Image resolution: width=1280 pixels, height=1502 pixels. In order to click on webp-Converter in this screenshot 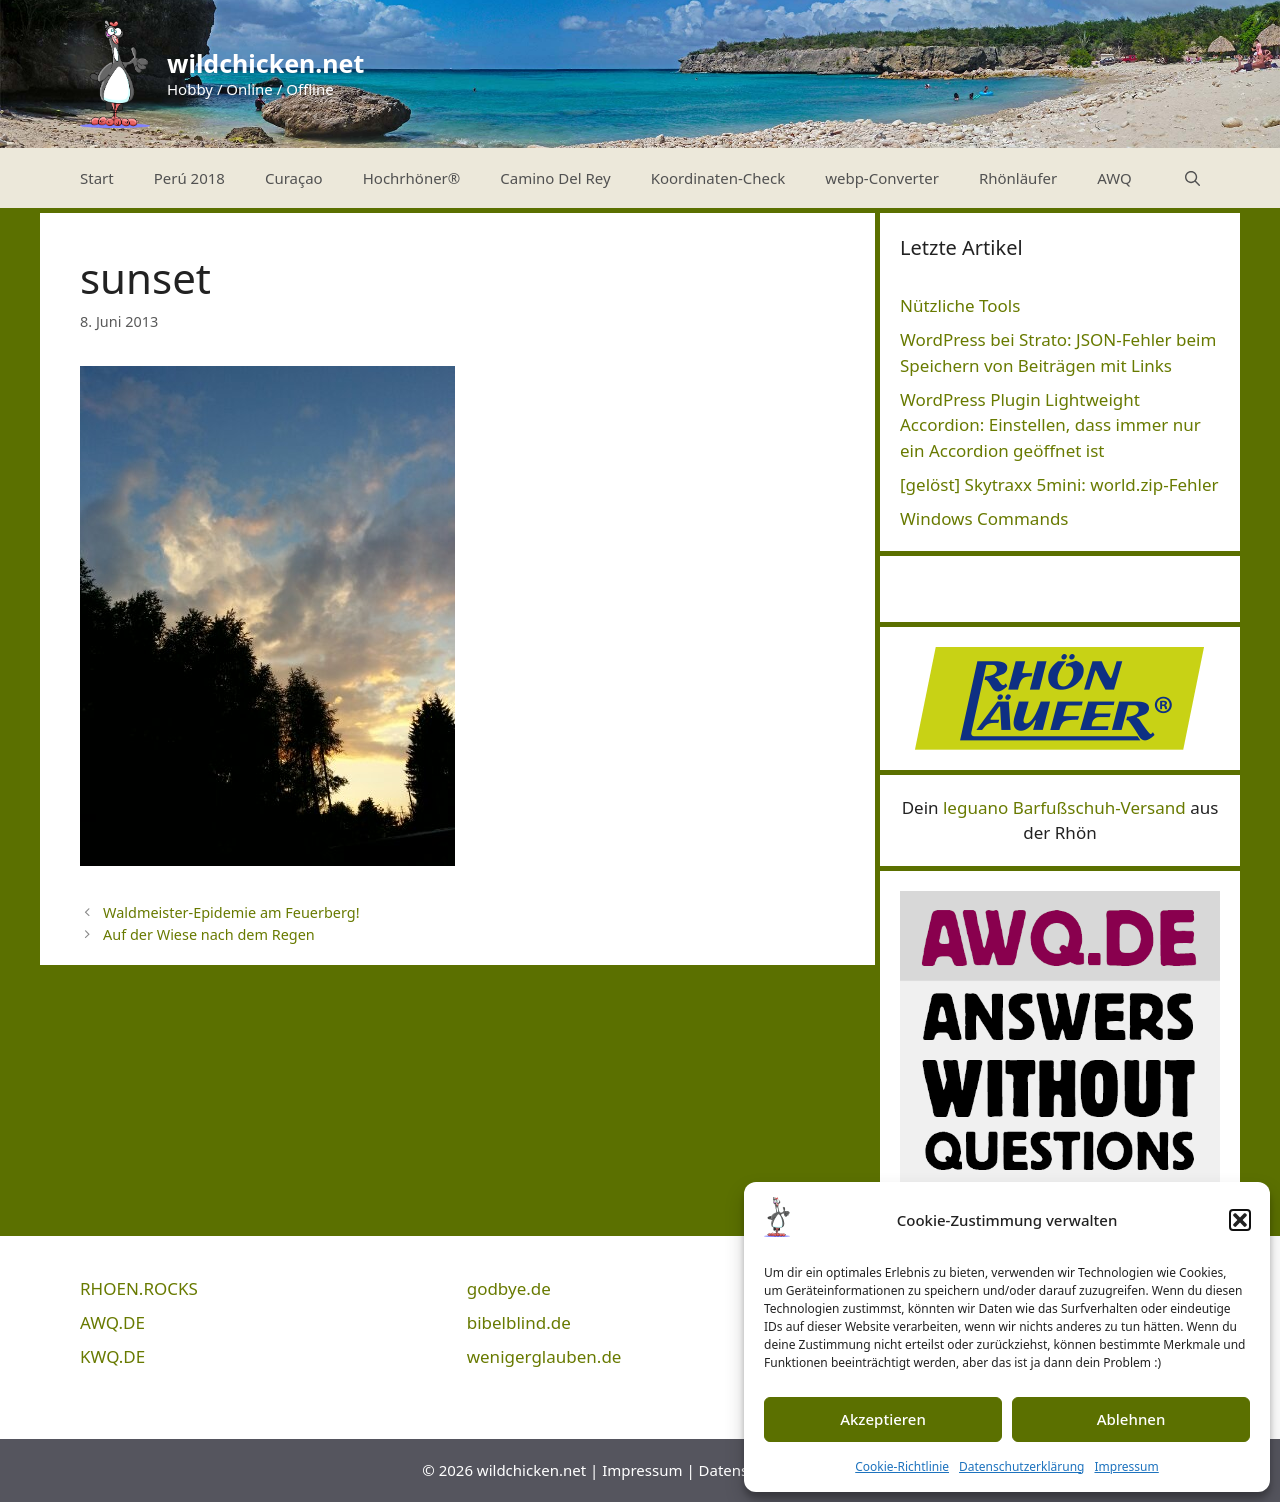, I will do `click(882, 178)`.